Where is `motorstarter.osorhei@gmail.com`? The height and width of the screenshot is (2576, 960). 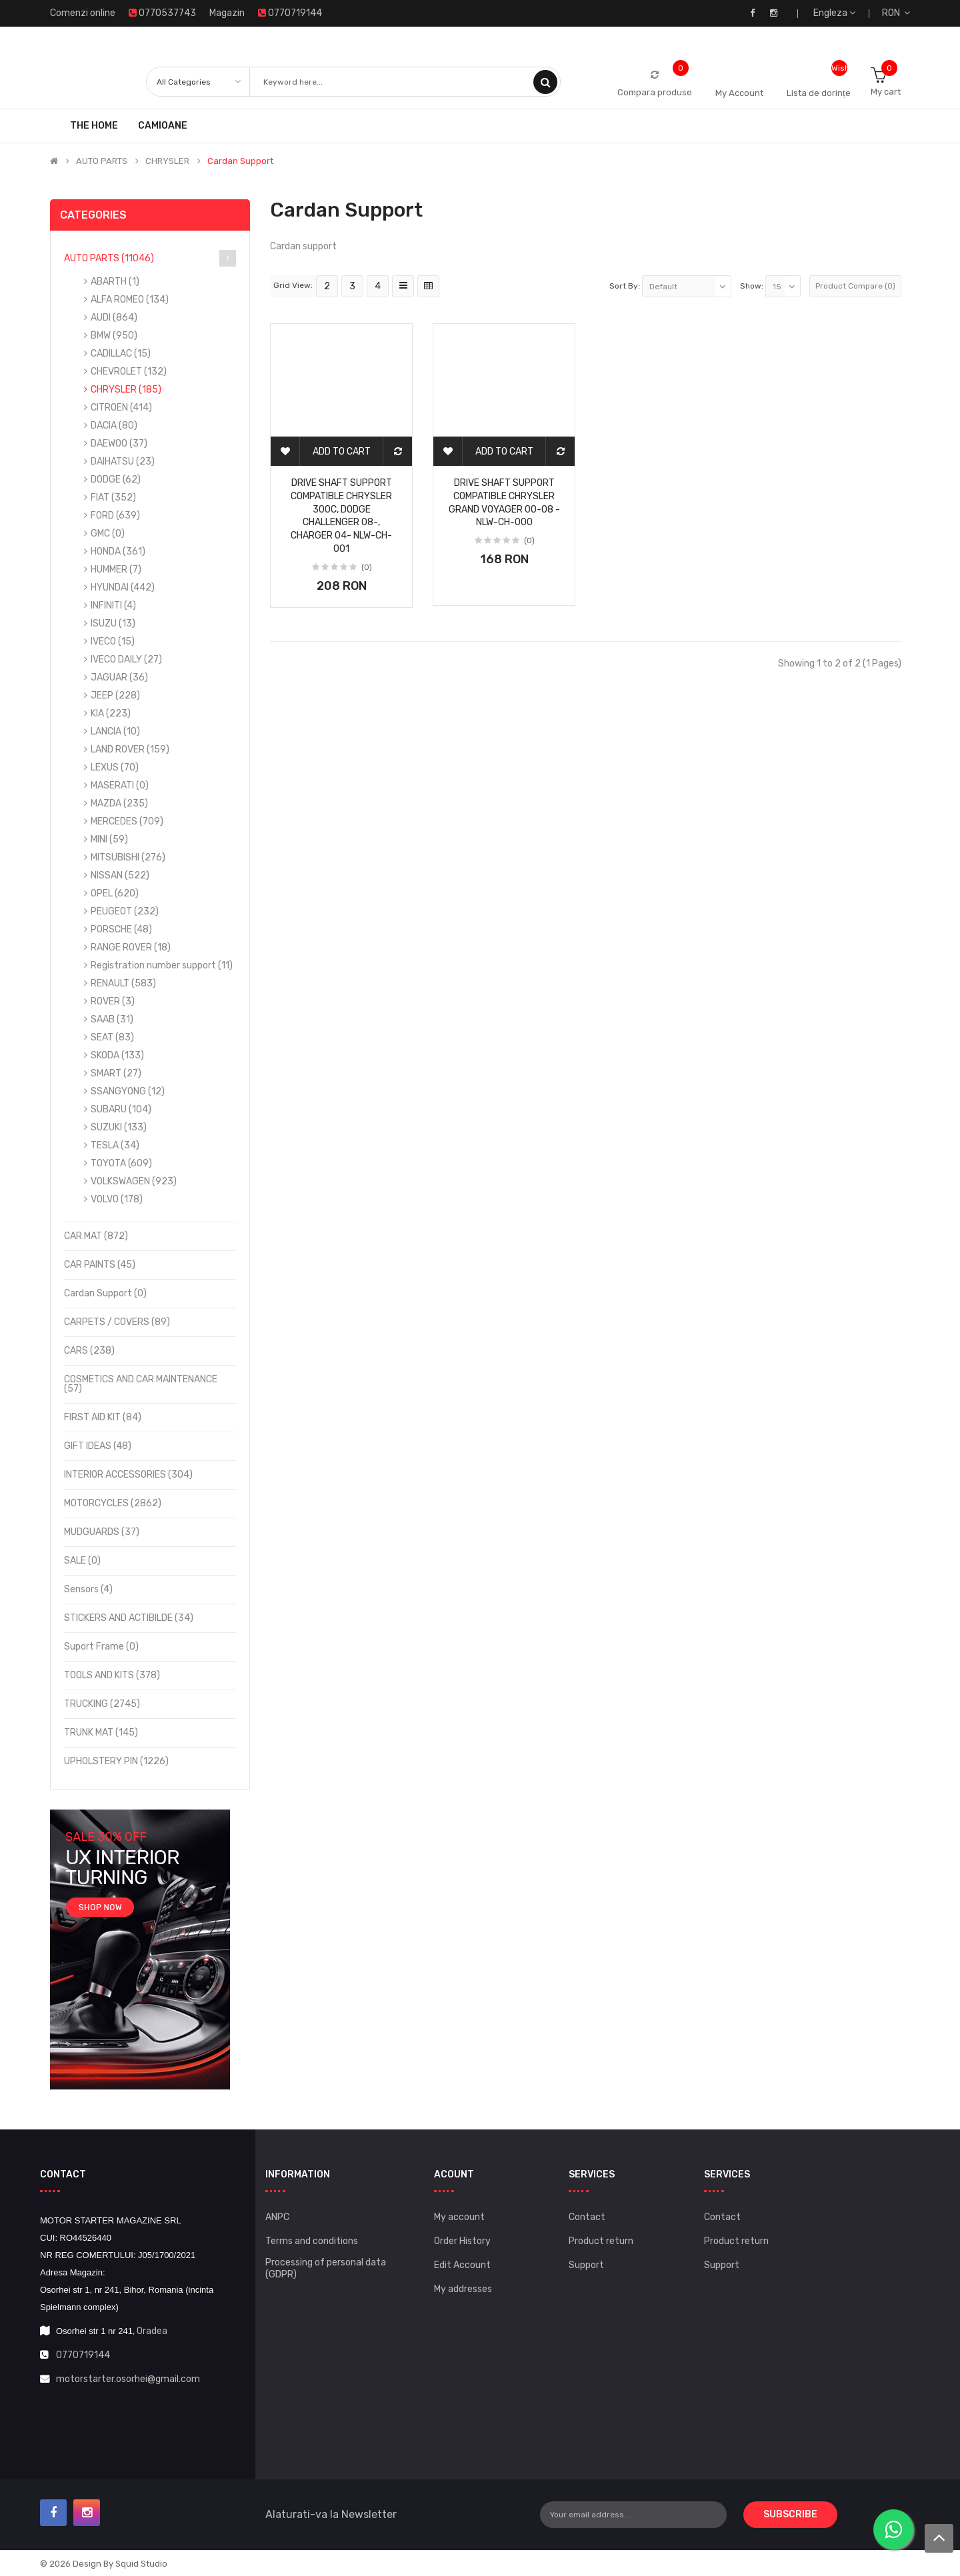
motorstarter.osorhei@gmail.com is located at coordinates (128, 2379).